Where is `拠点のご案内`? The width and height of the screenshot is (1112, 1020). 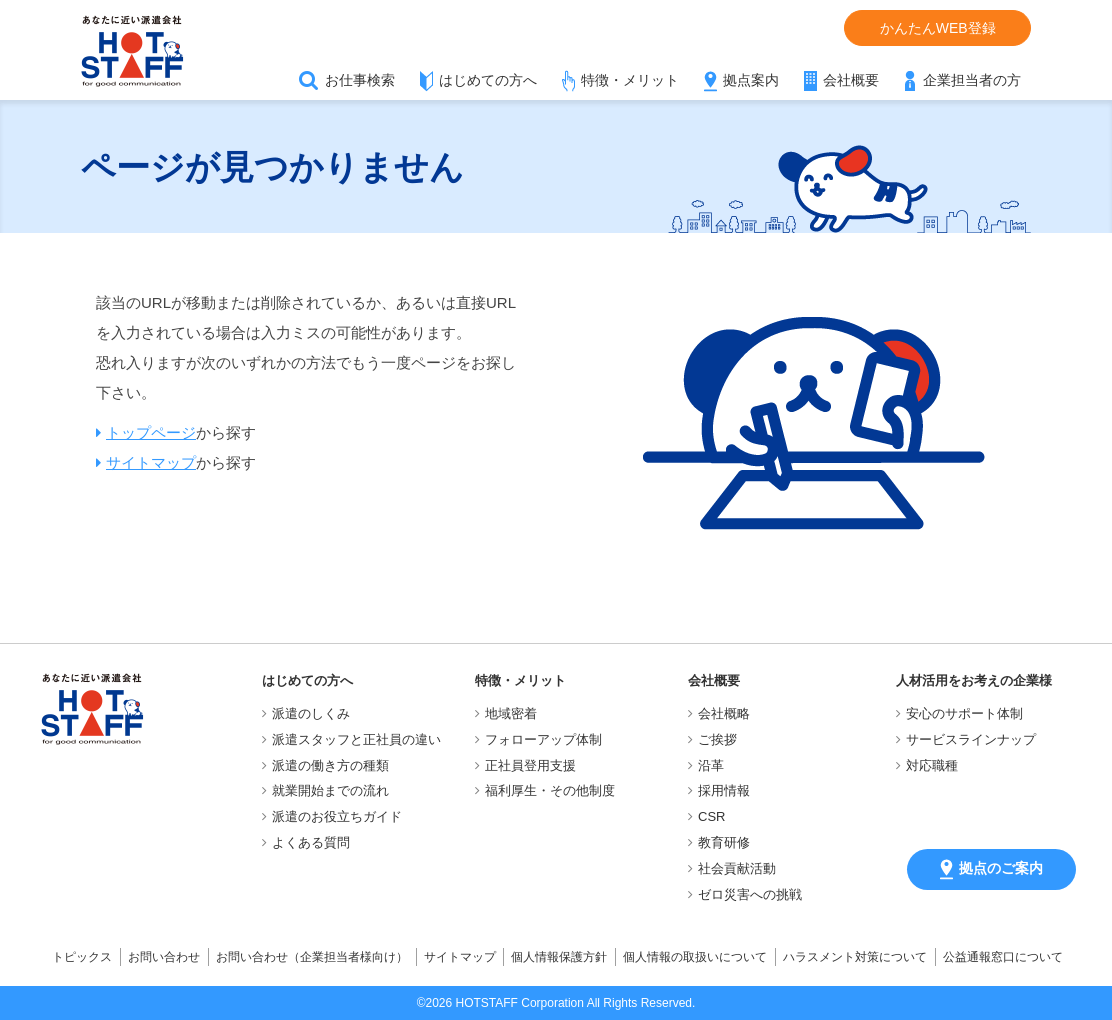 拠点のご案内 is located at coordinates (991, 869).